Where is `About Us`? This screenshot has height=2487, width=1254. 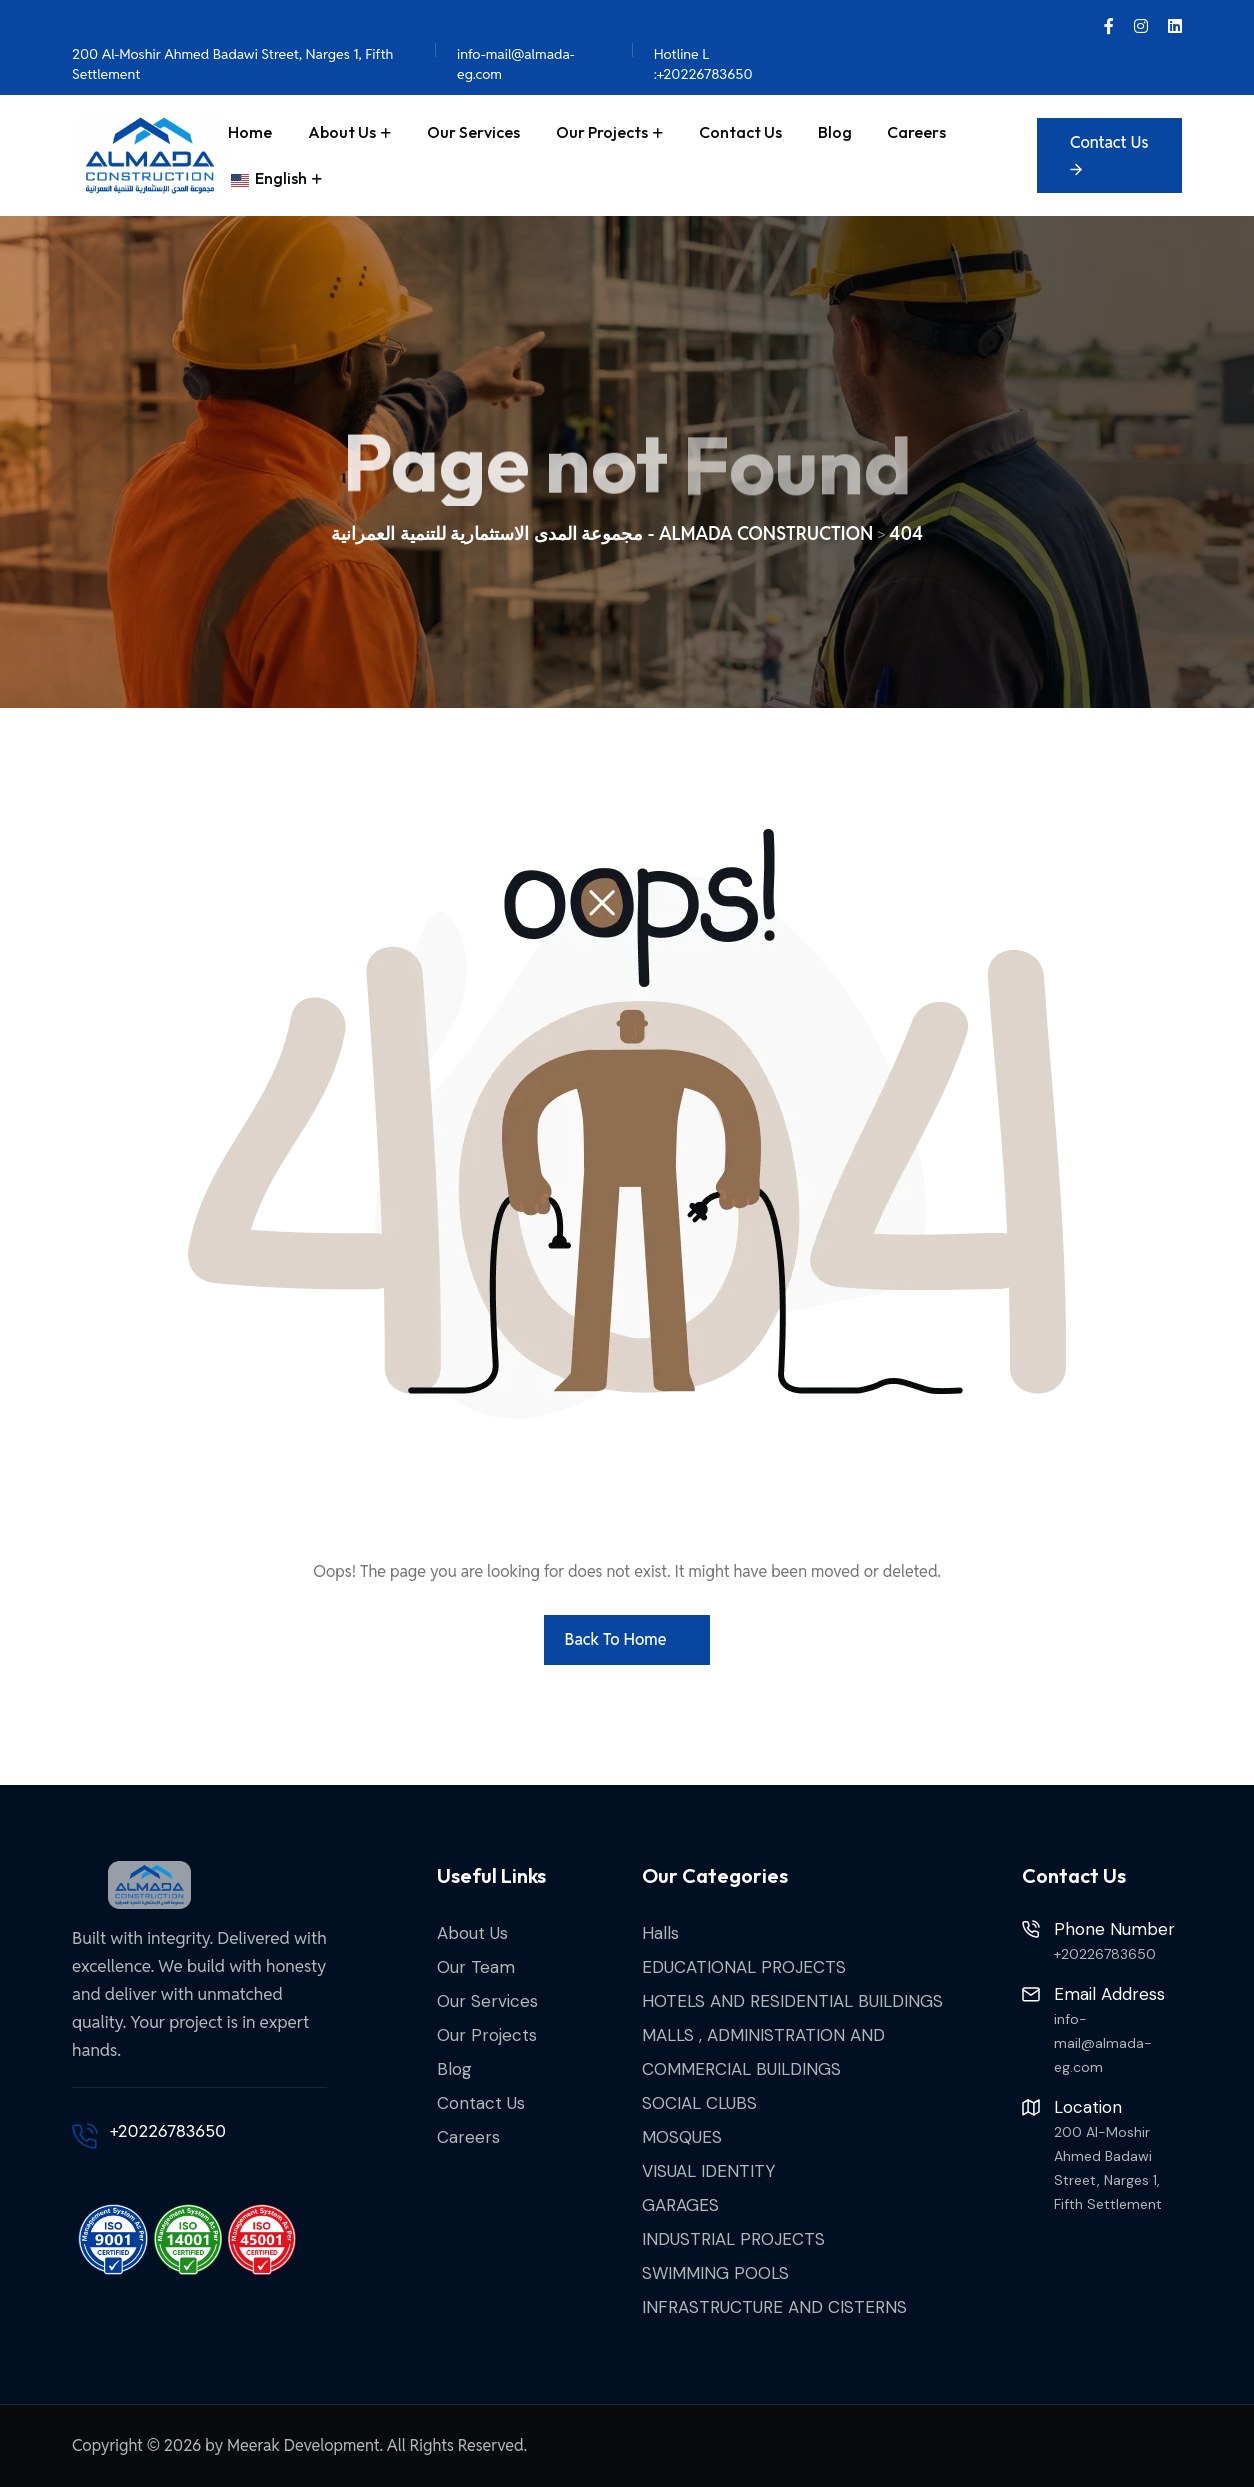
About Us is located at coordinates (342, 132).